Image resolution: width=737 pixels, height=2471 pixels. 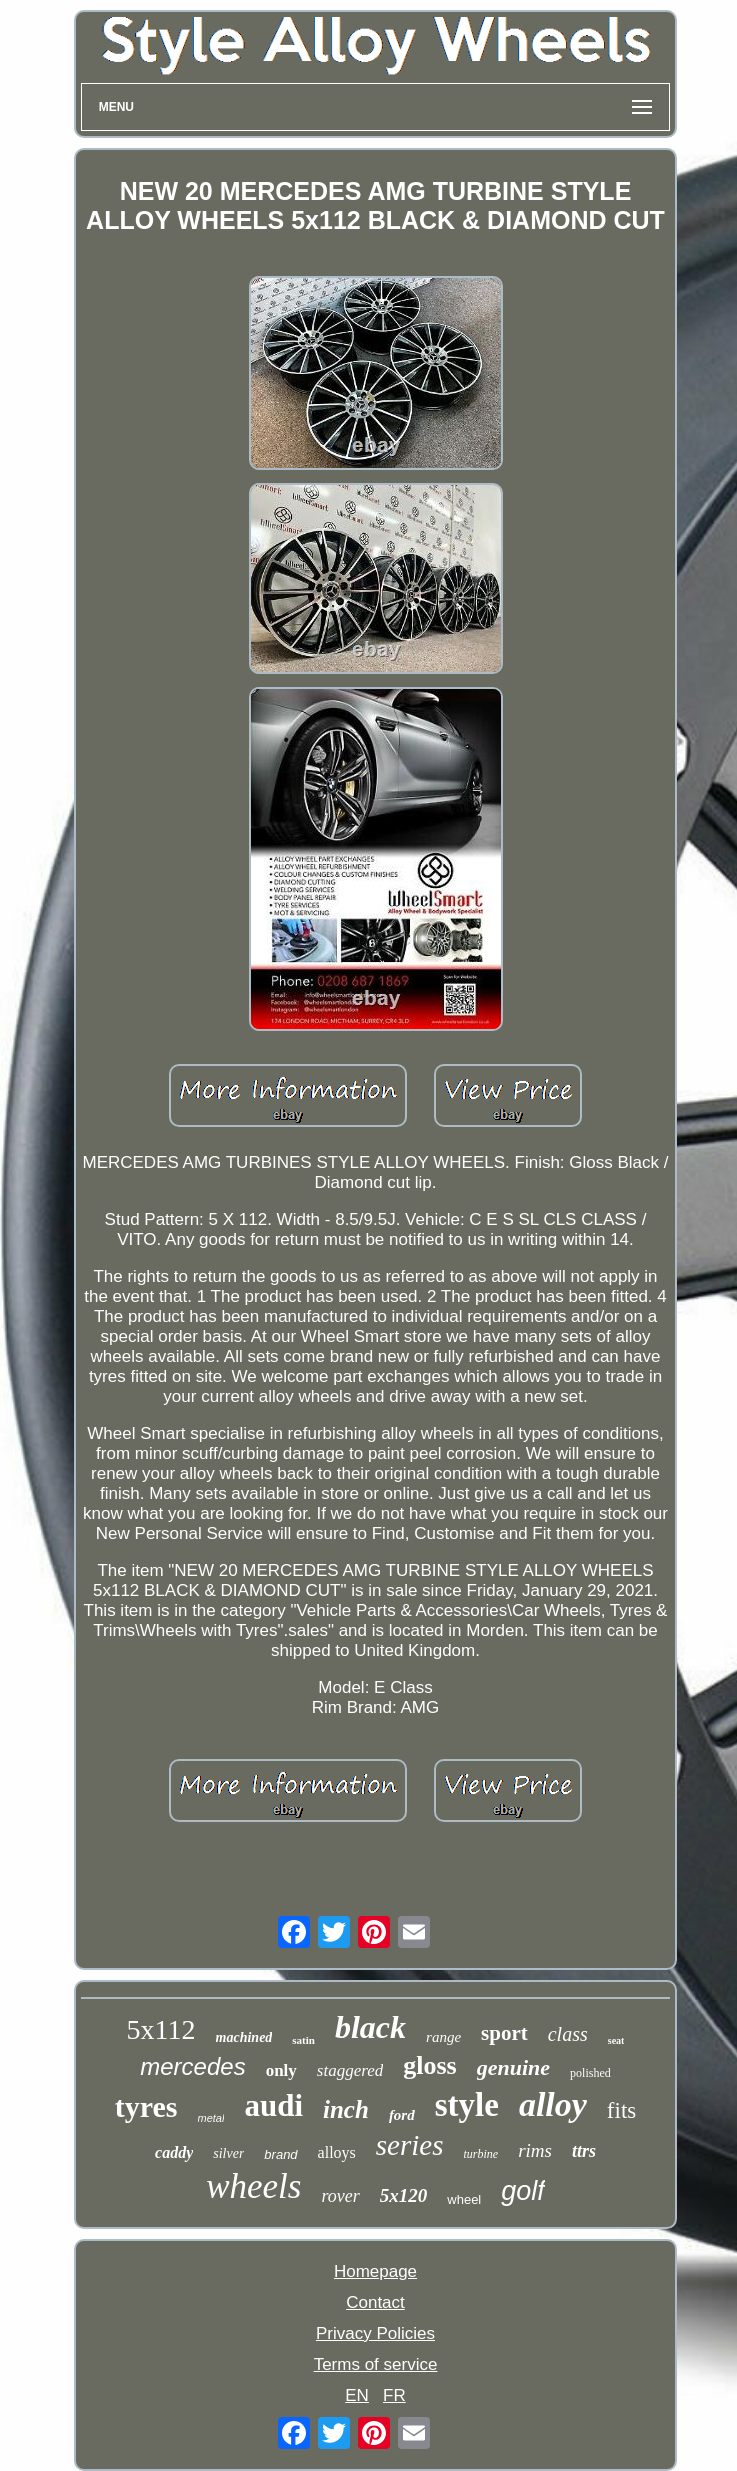 I want to click on tyres, so click(x=146, y=2106).